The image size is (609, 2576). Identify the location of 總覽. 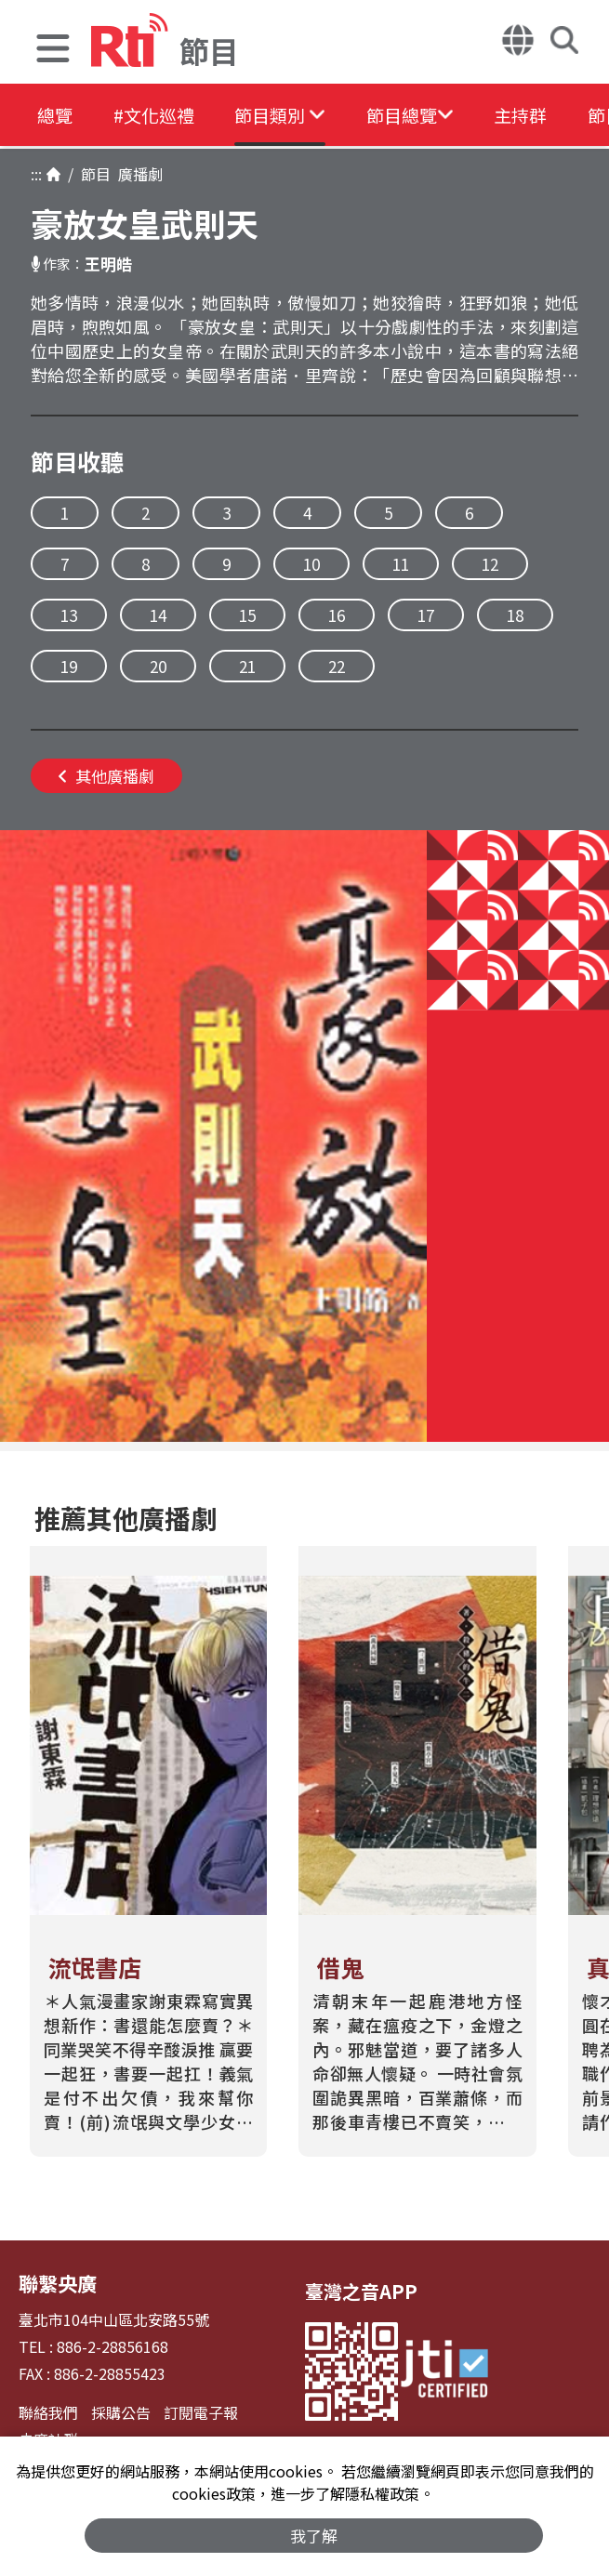
(55, 115).